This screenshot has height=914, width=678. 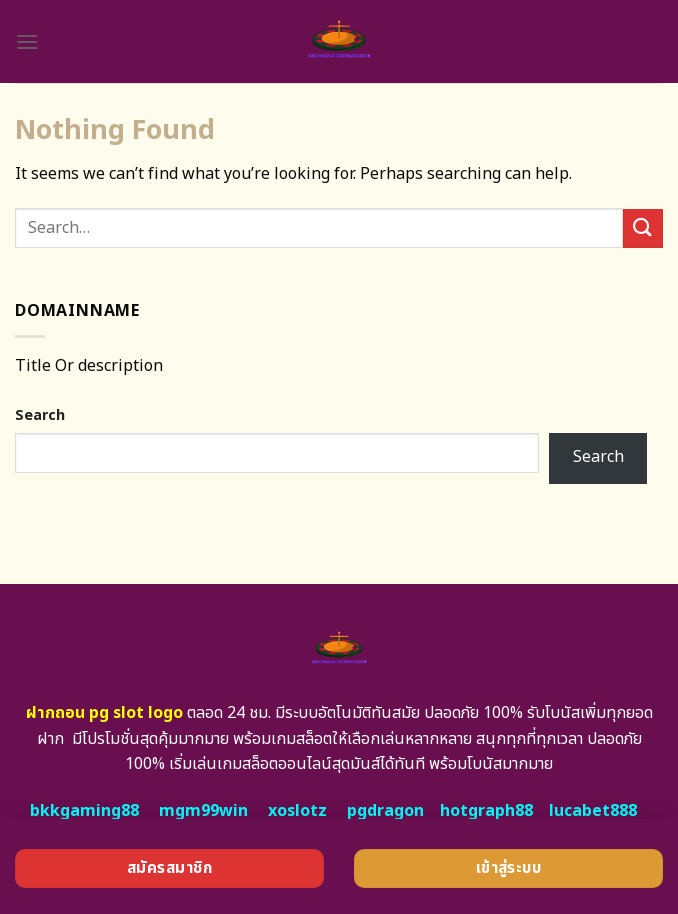 I want to click on hotgraph88, so click(x=486, y=811).